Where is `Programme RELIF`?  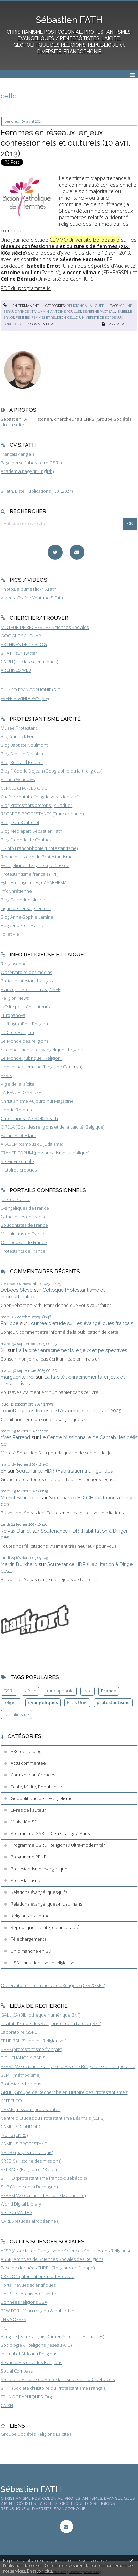
Programme RELIF is located at coordinates (28, 1857).